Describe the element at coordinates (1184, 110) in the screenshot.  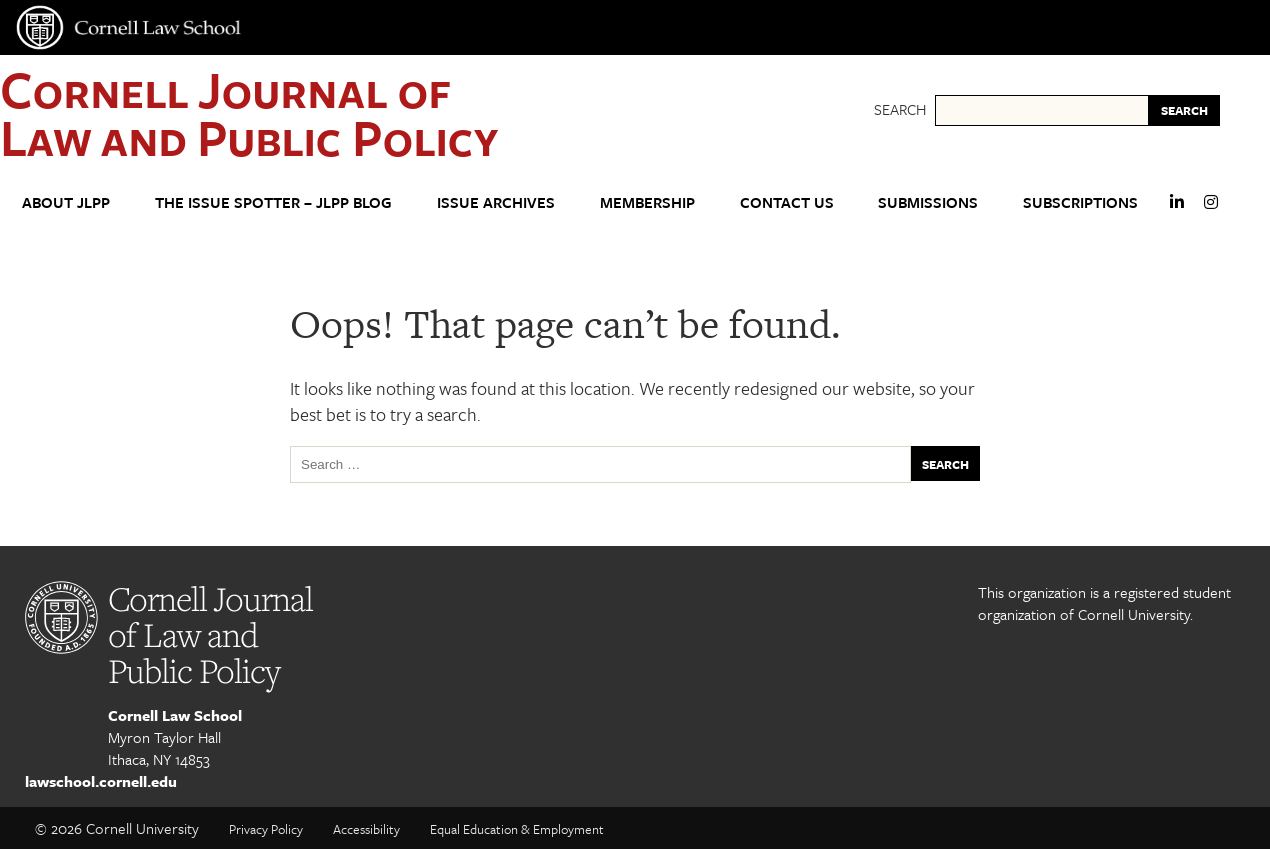
I see `SEARCH` at that location.